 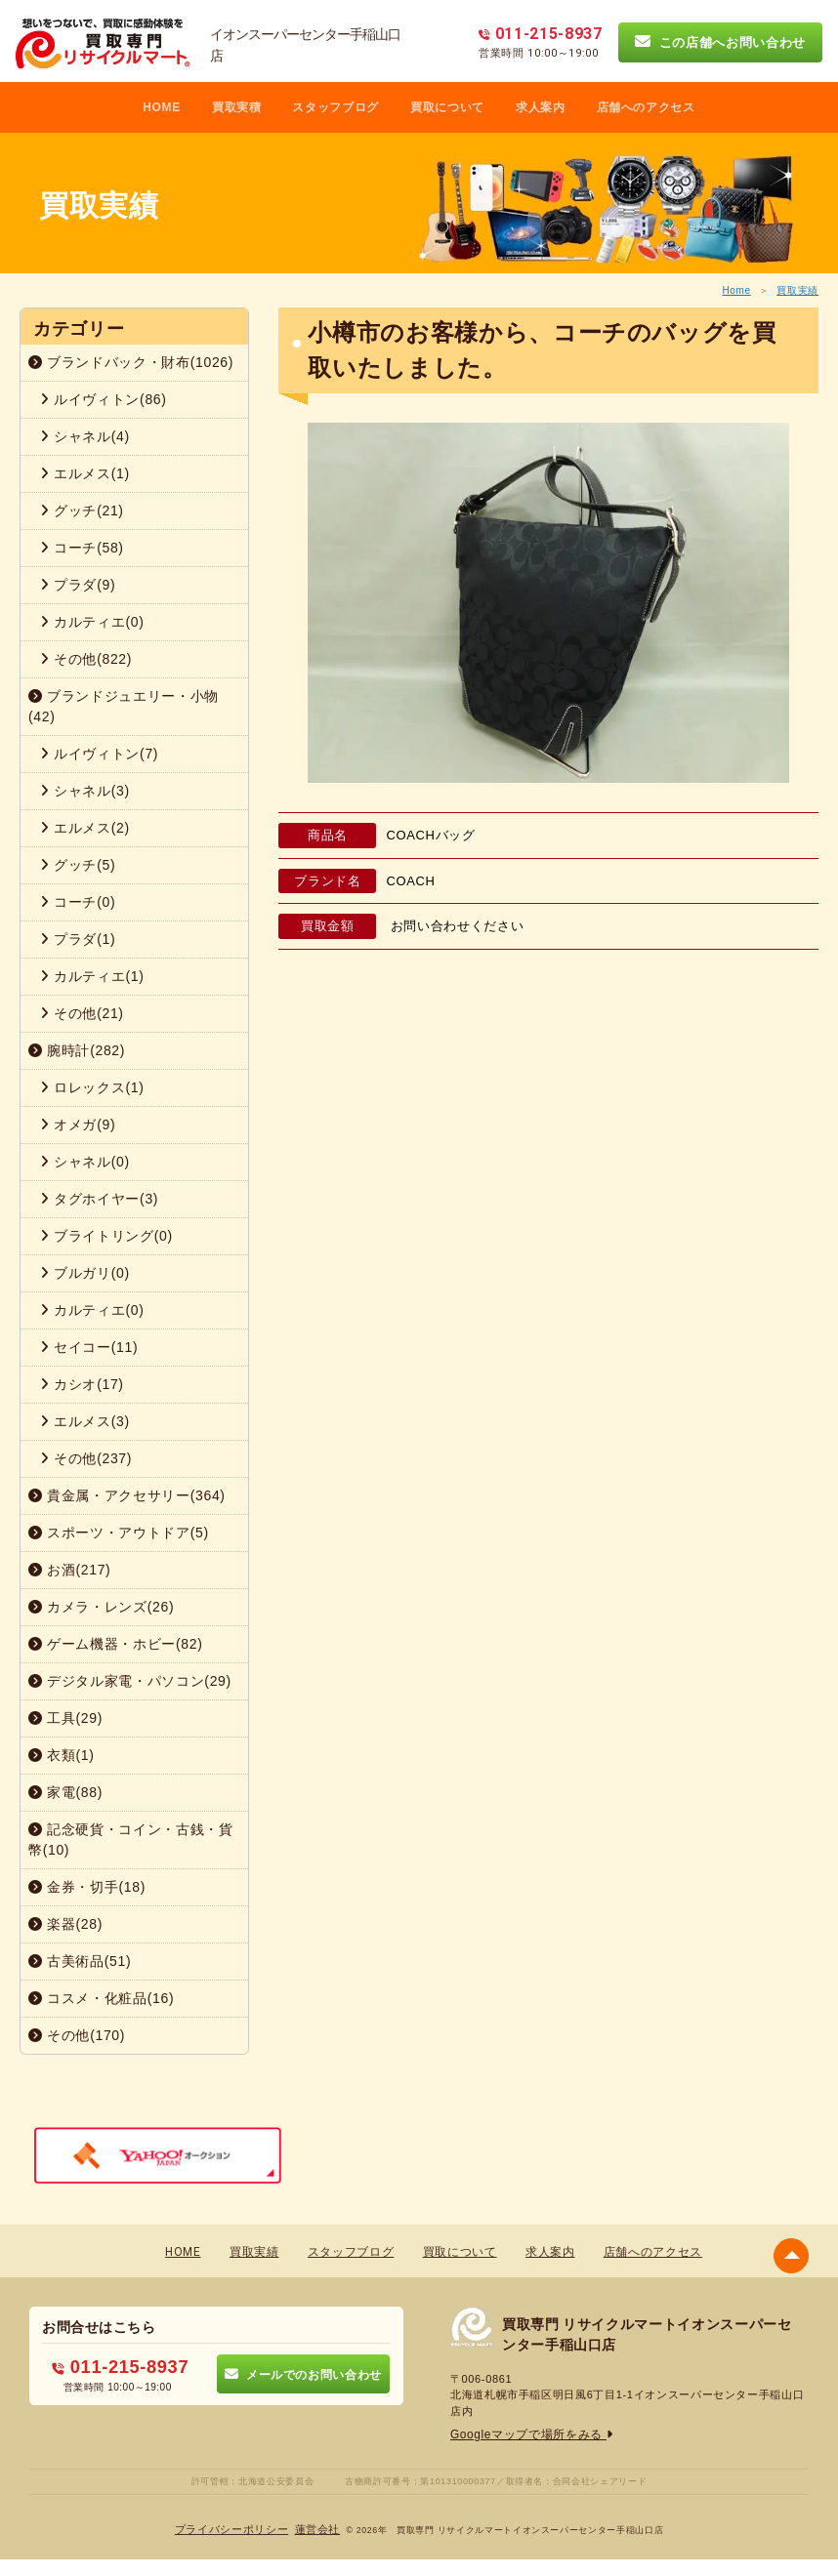 I want to click on ルイヴィトン(7), so click(x=99, y=753).